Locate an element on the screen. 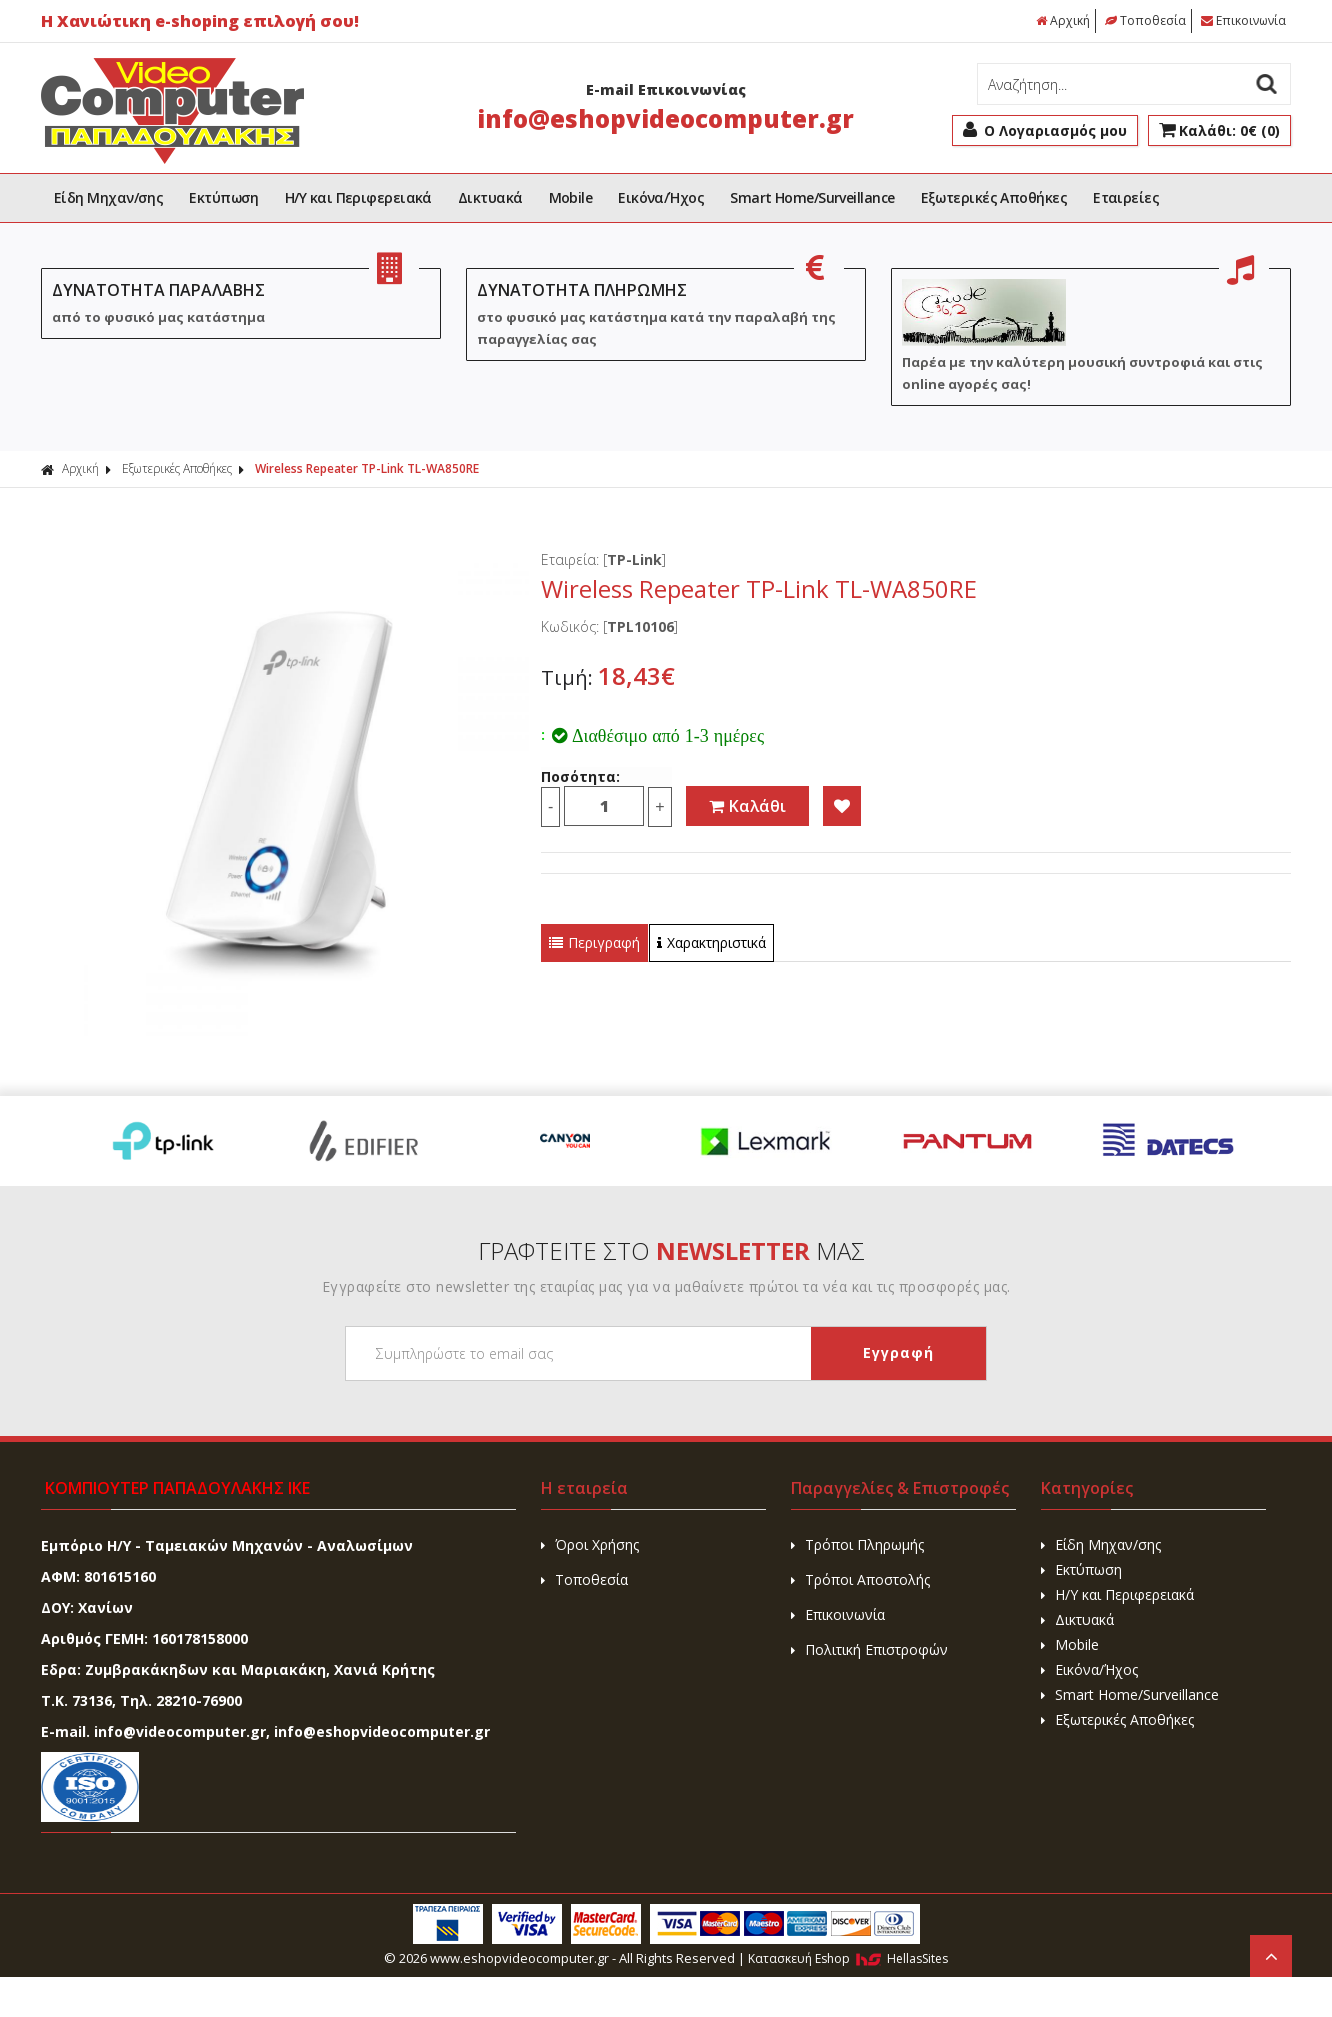 The image size is (1332, 2017). Τοποθεσία is located at coordinates (1145, 20).